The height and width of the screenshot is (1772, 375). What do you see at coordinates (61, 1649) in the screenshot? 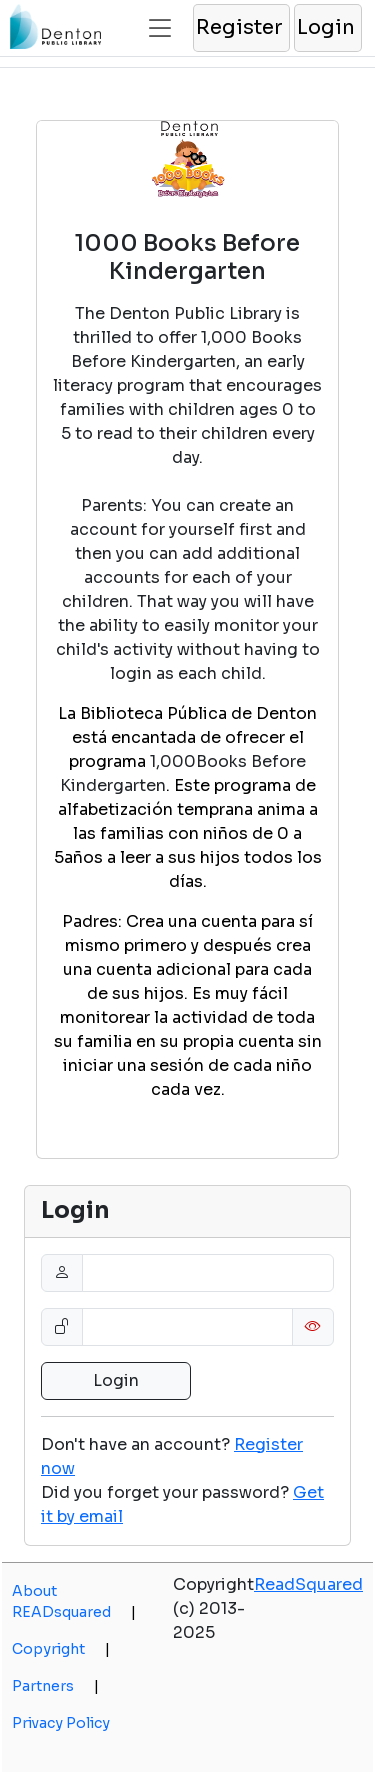
I see `Copyright` at bounding box center [61, 1649].